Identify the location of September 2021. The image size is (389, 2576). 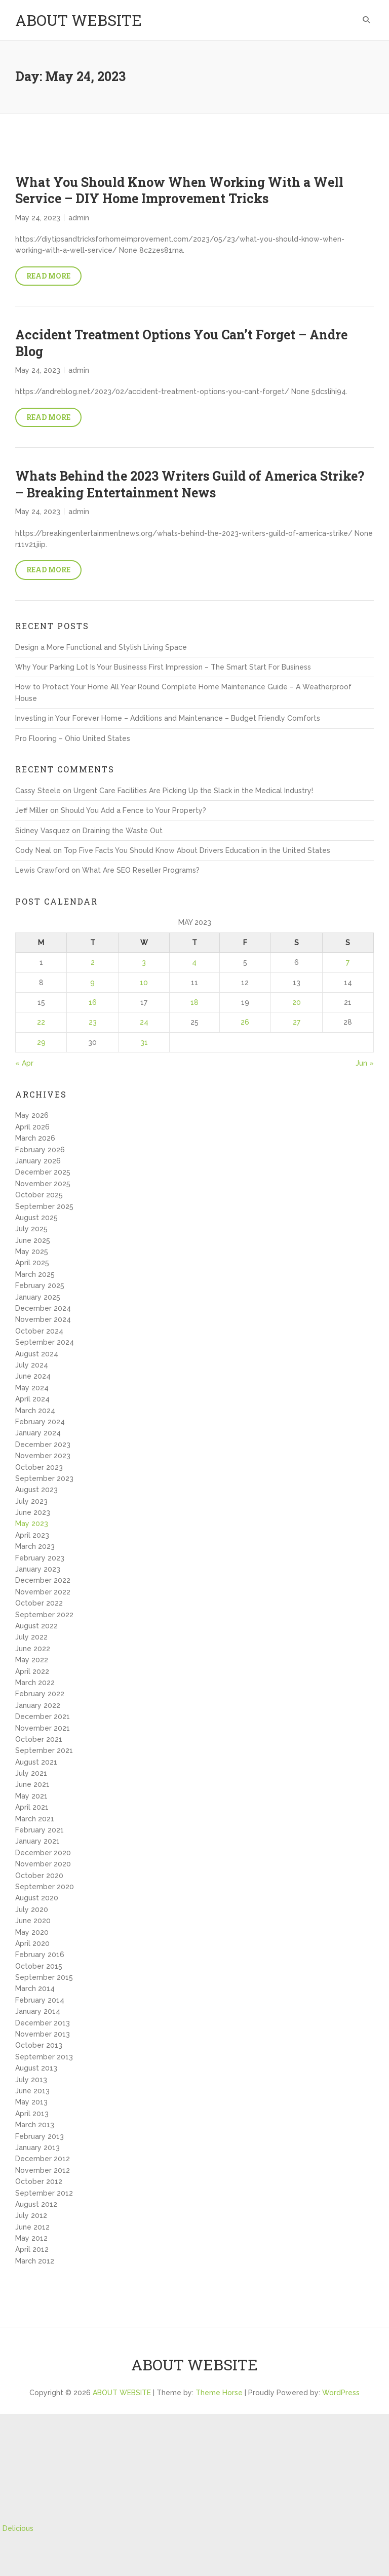
(44, 1750).